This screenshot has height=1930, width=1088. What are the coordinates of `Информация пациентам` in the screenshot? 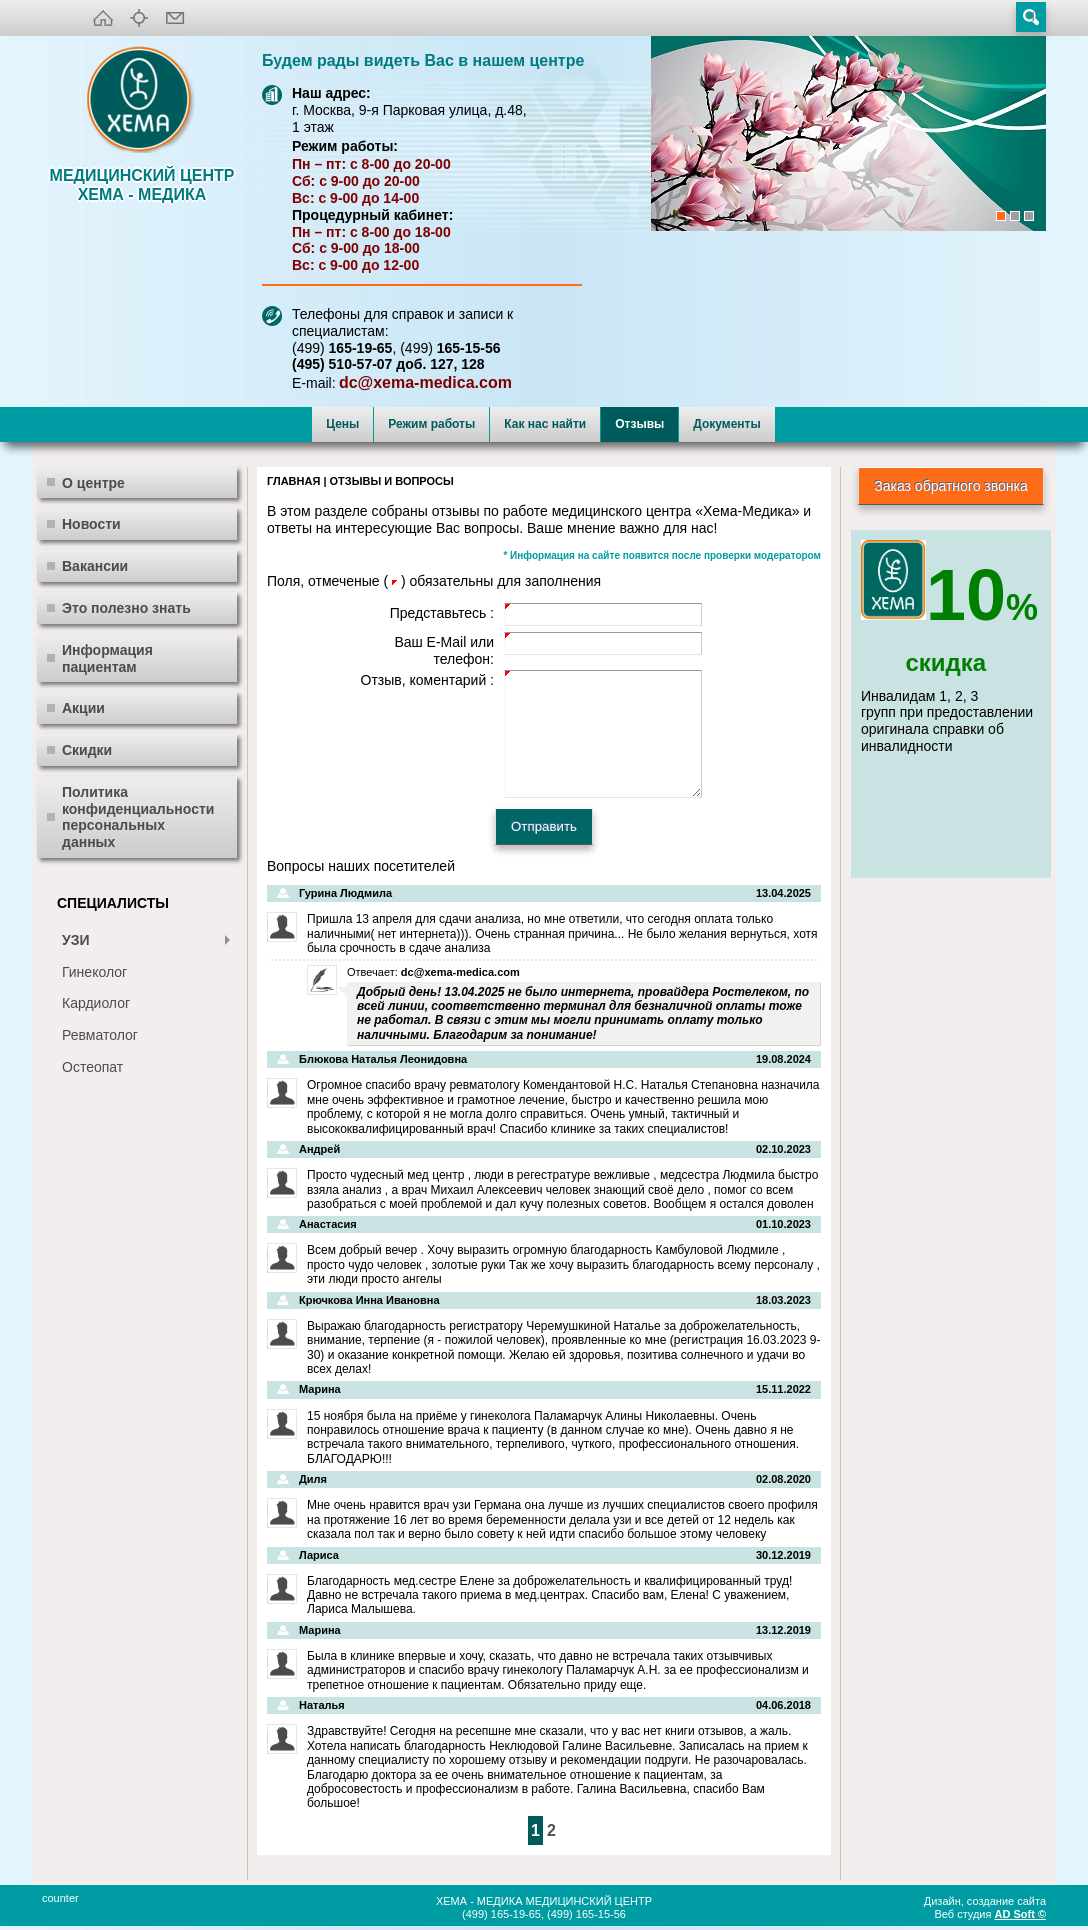 It's located at (107, 658).